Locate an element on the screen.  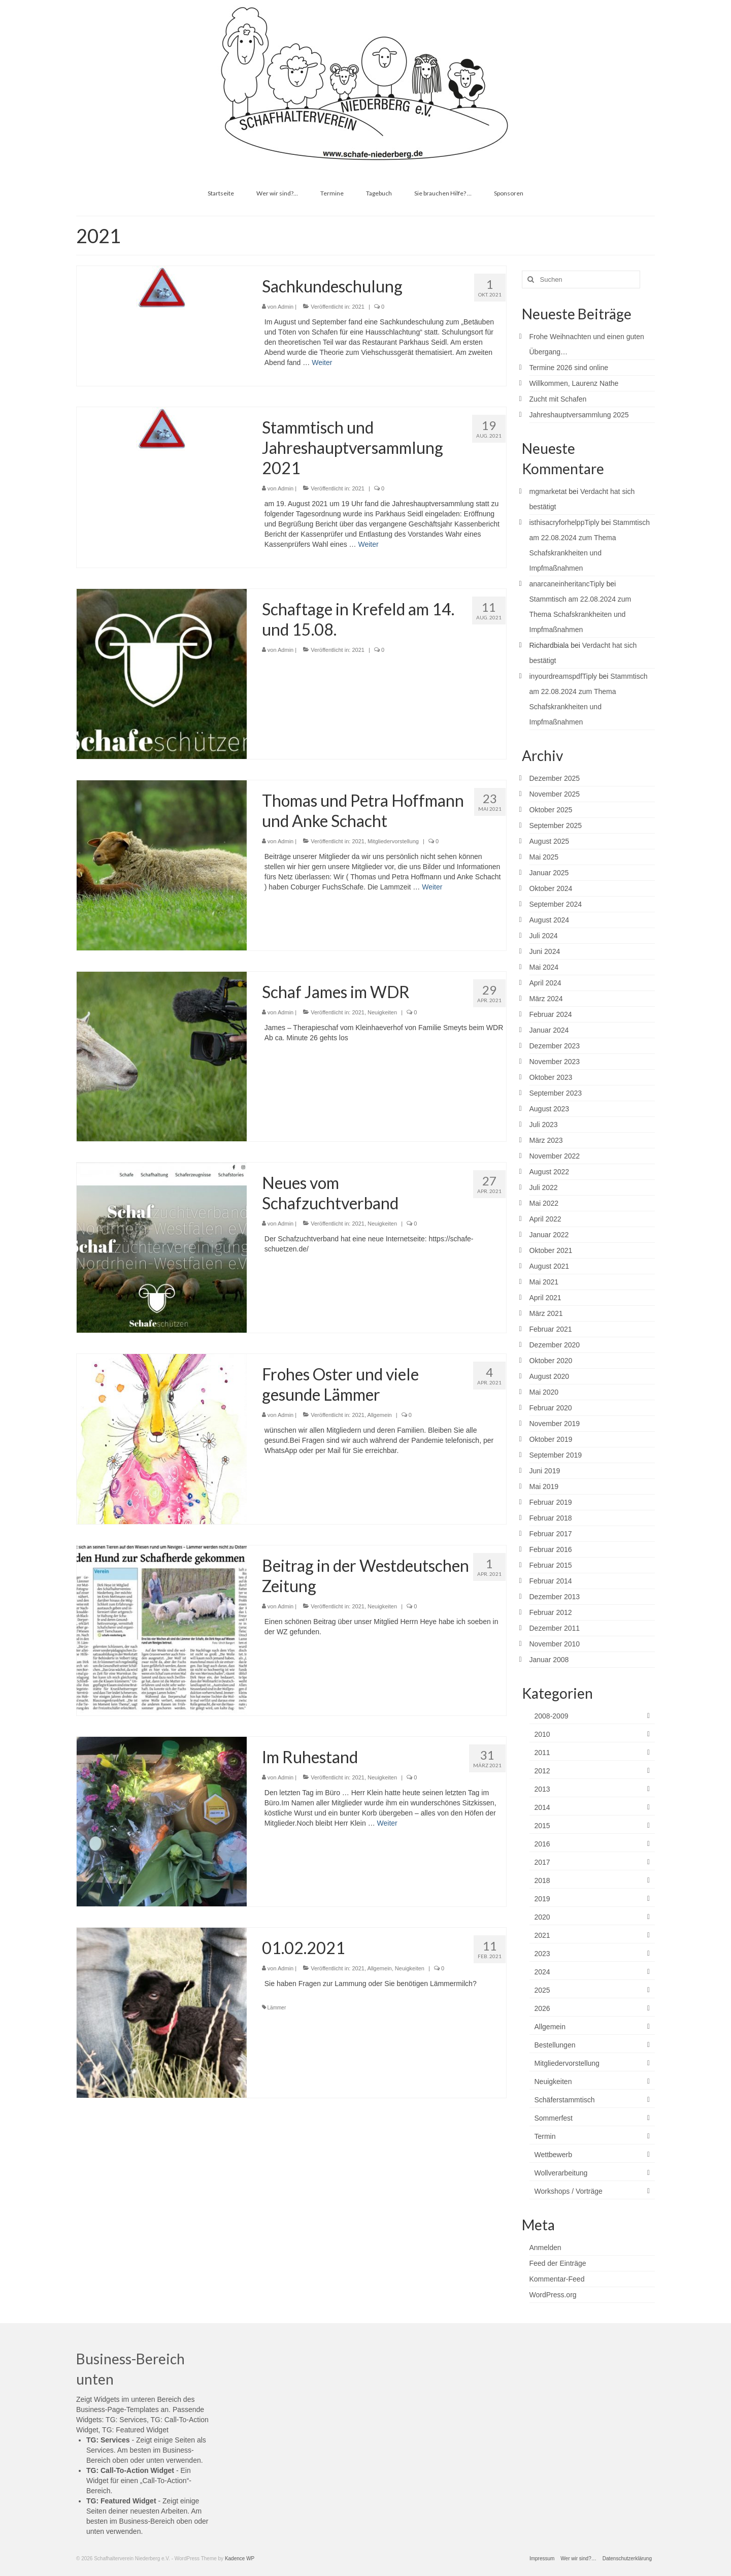
September 2023 is located at coordinates (555, 1093).